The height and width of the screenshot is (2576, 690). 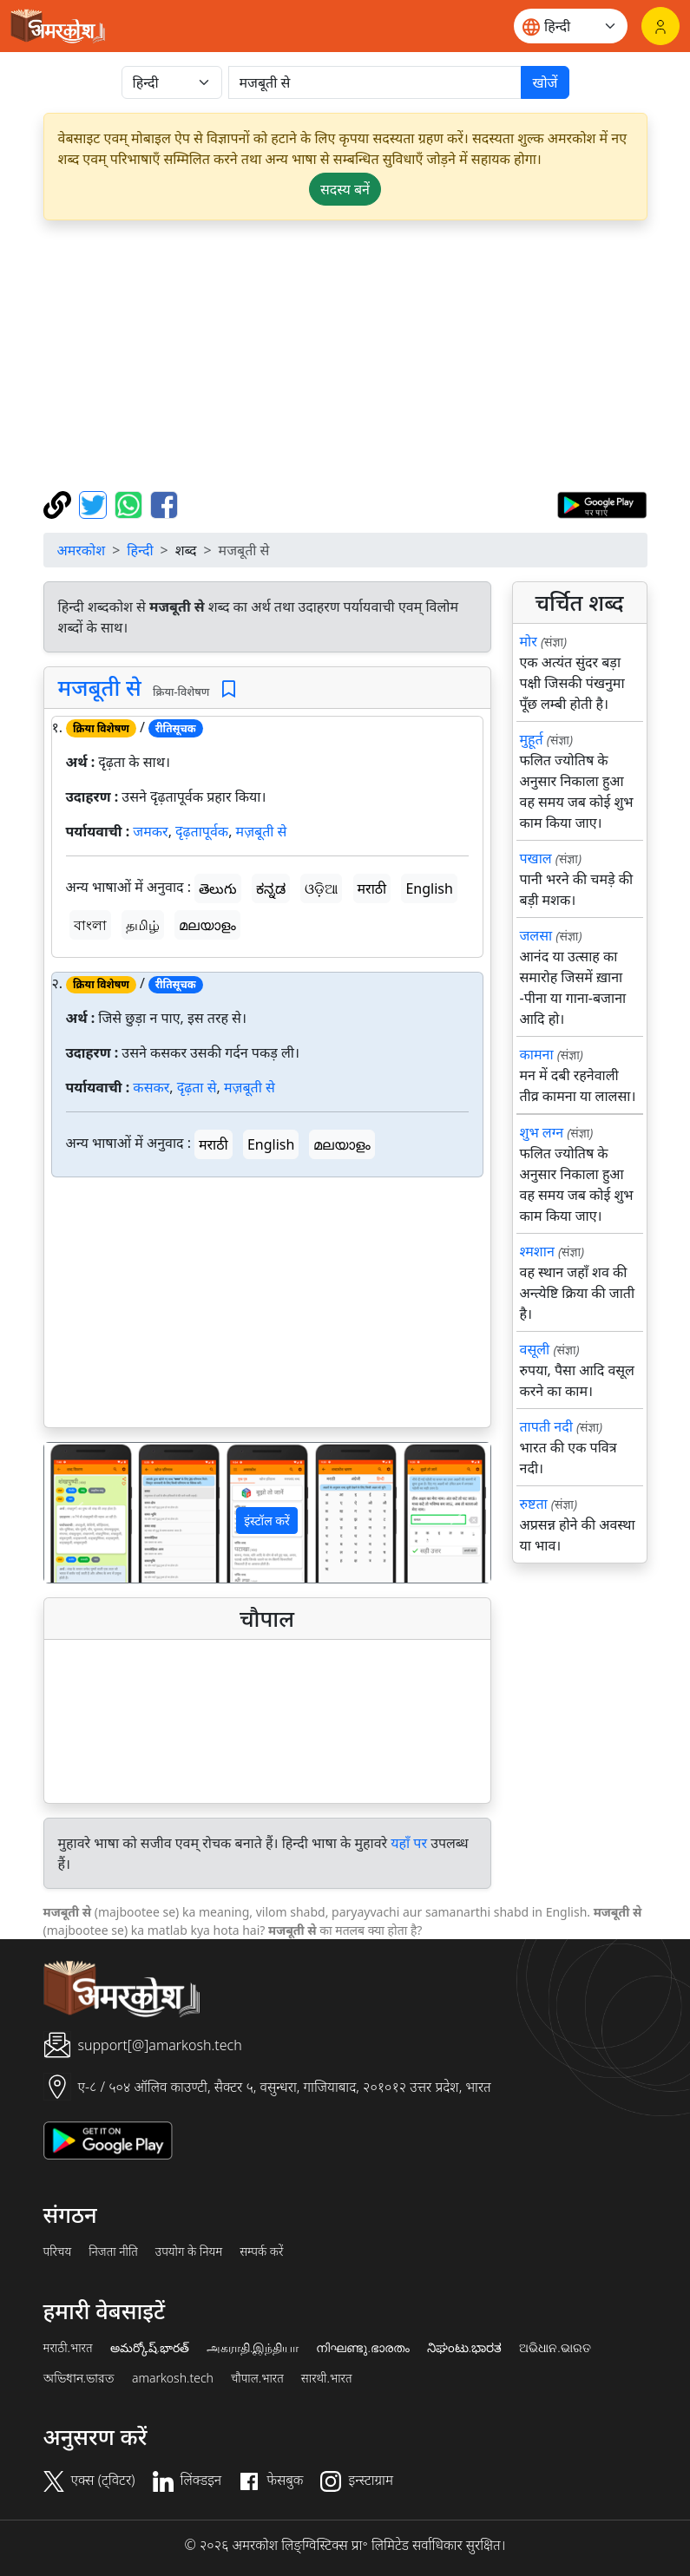 What do you see at coordinates (149, 2347) in the screenshot?
I see `అమర్కోష్.భారత్` at bounding box center [149, 2347].